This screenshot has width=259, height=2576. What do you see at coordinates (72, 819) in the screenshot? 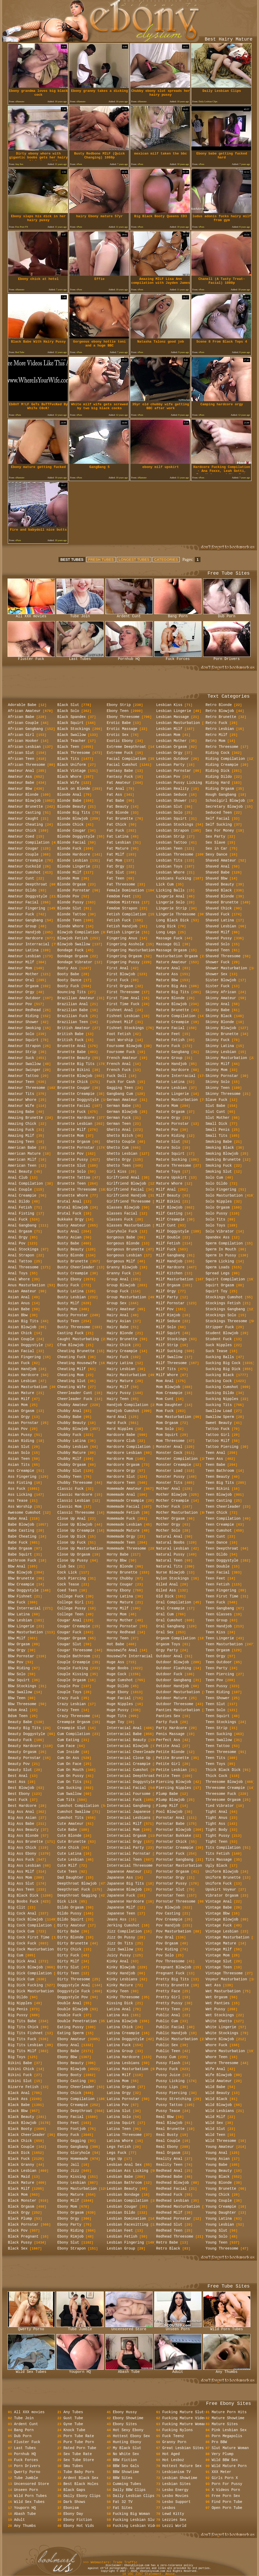
I see `Blonde Blowjob` at bounding box center [72, 819].